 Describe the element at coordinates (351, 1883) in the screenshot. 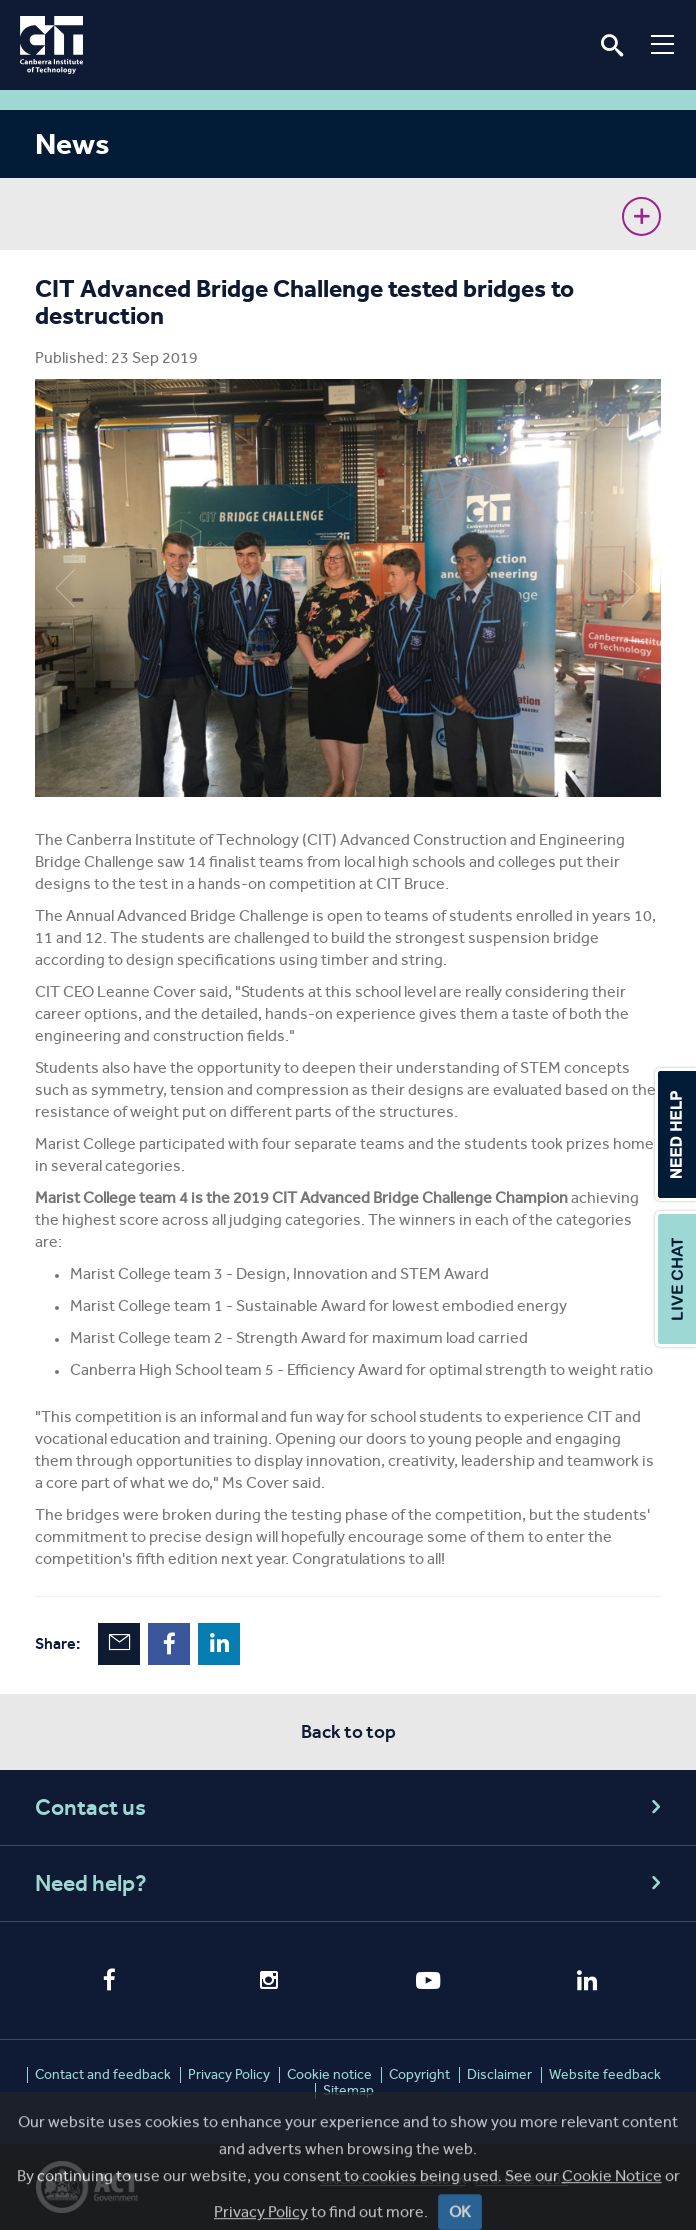

I see `Need help?` at that location.